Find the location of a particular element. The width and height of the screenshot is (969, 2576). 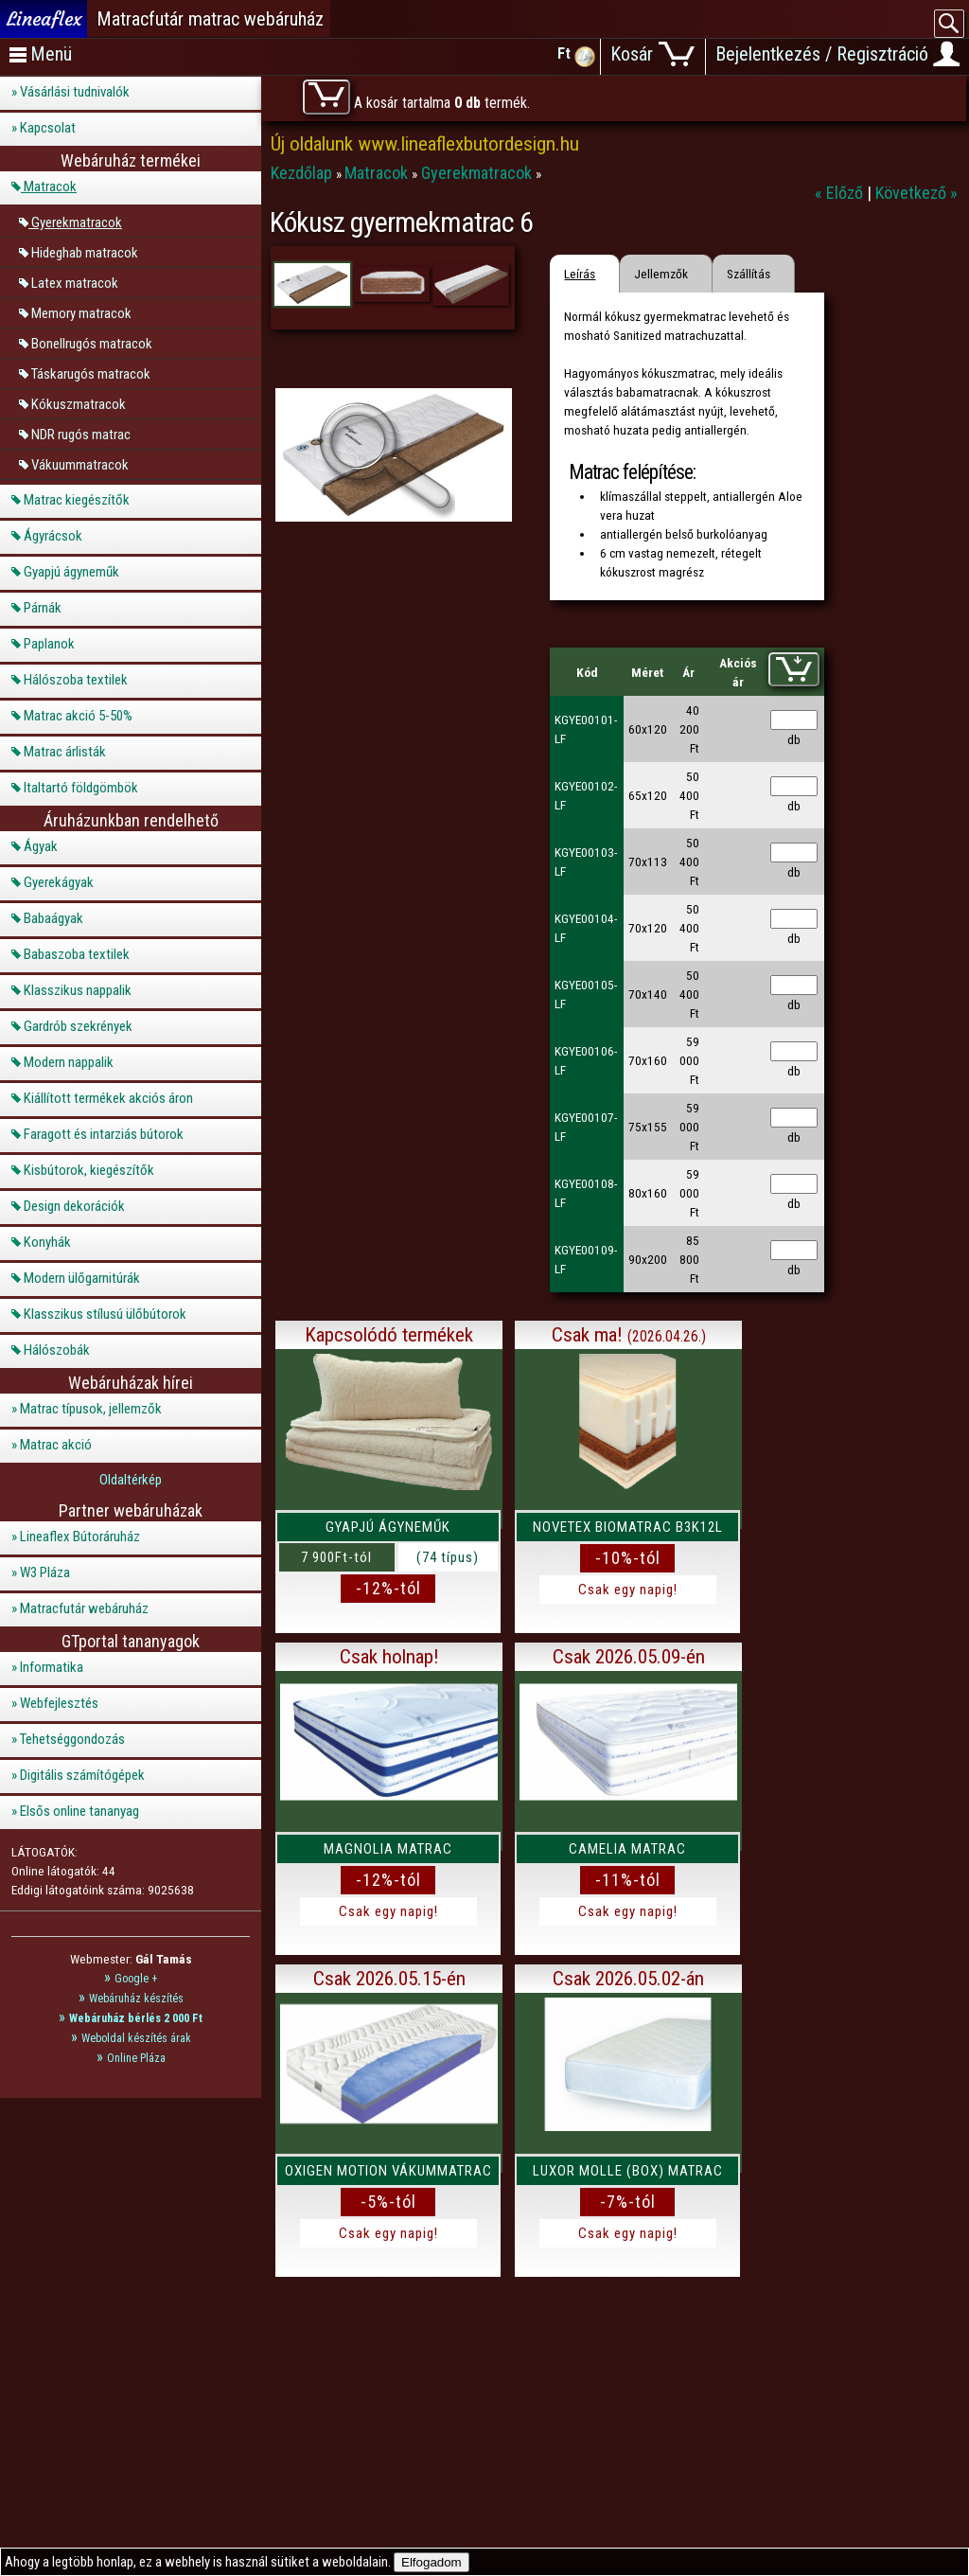

Gyerekágyak is located at coordinates (59, 882).